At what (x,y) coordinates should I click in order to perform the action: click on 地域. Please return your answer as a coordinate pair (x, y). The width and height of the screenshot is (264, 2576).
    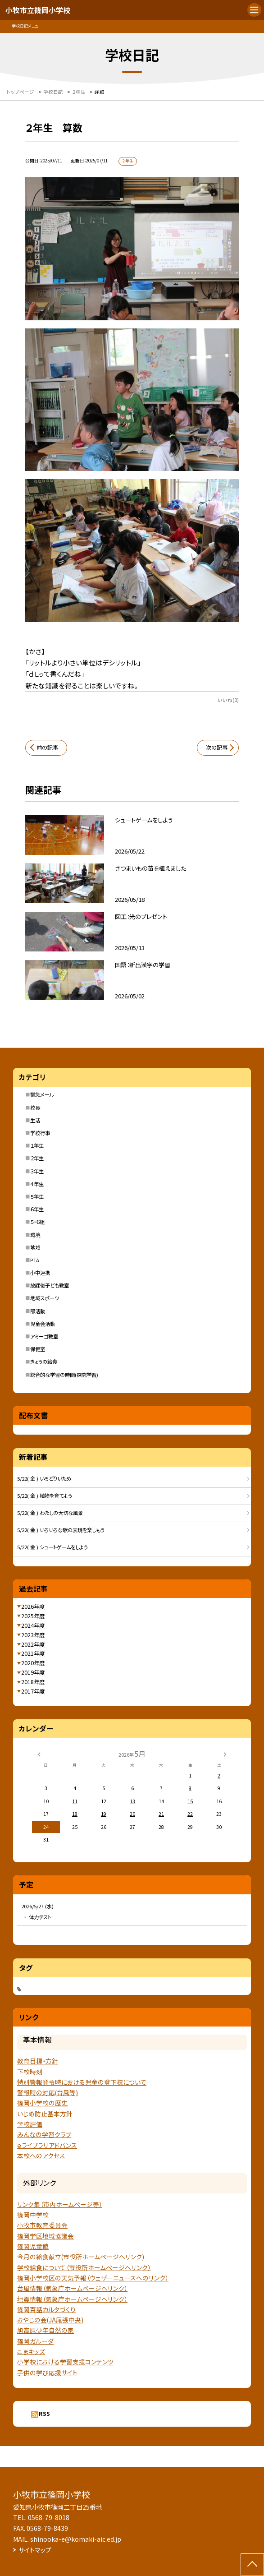
    Looking at the image, I should click on (35, 1247).